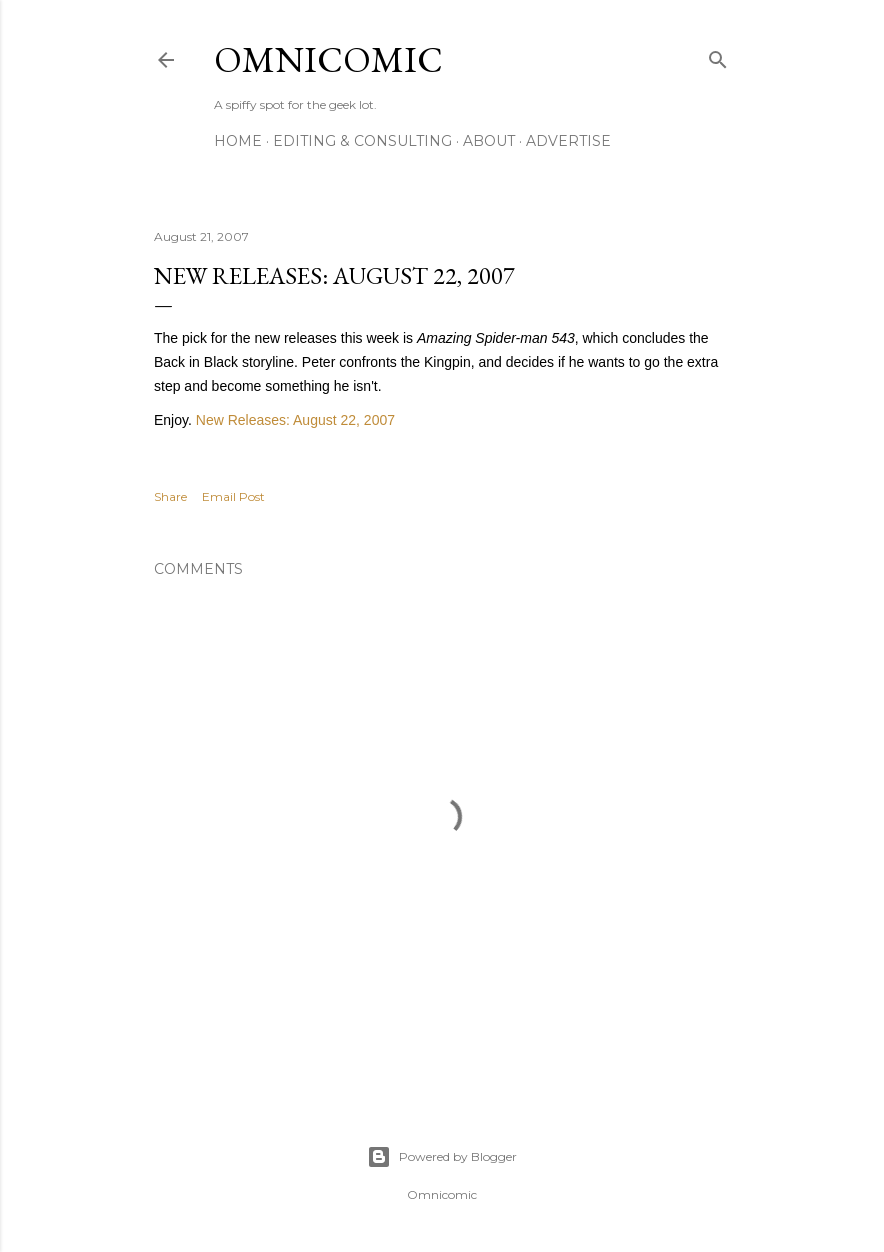 The width and height of the screenshot is (884, 1252). What do you see at coordinates (489, 141) in the screenshot?
I see `About` at bounding box center [489, 141].